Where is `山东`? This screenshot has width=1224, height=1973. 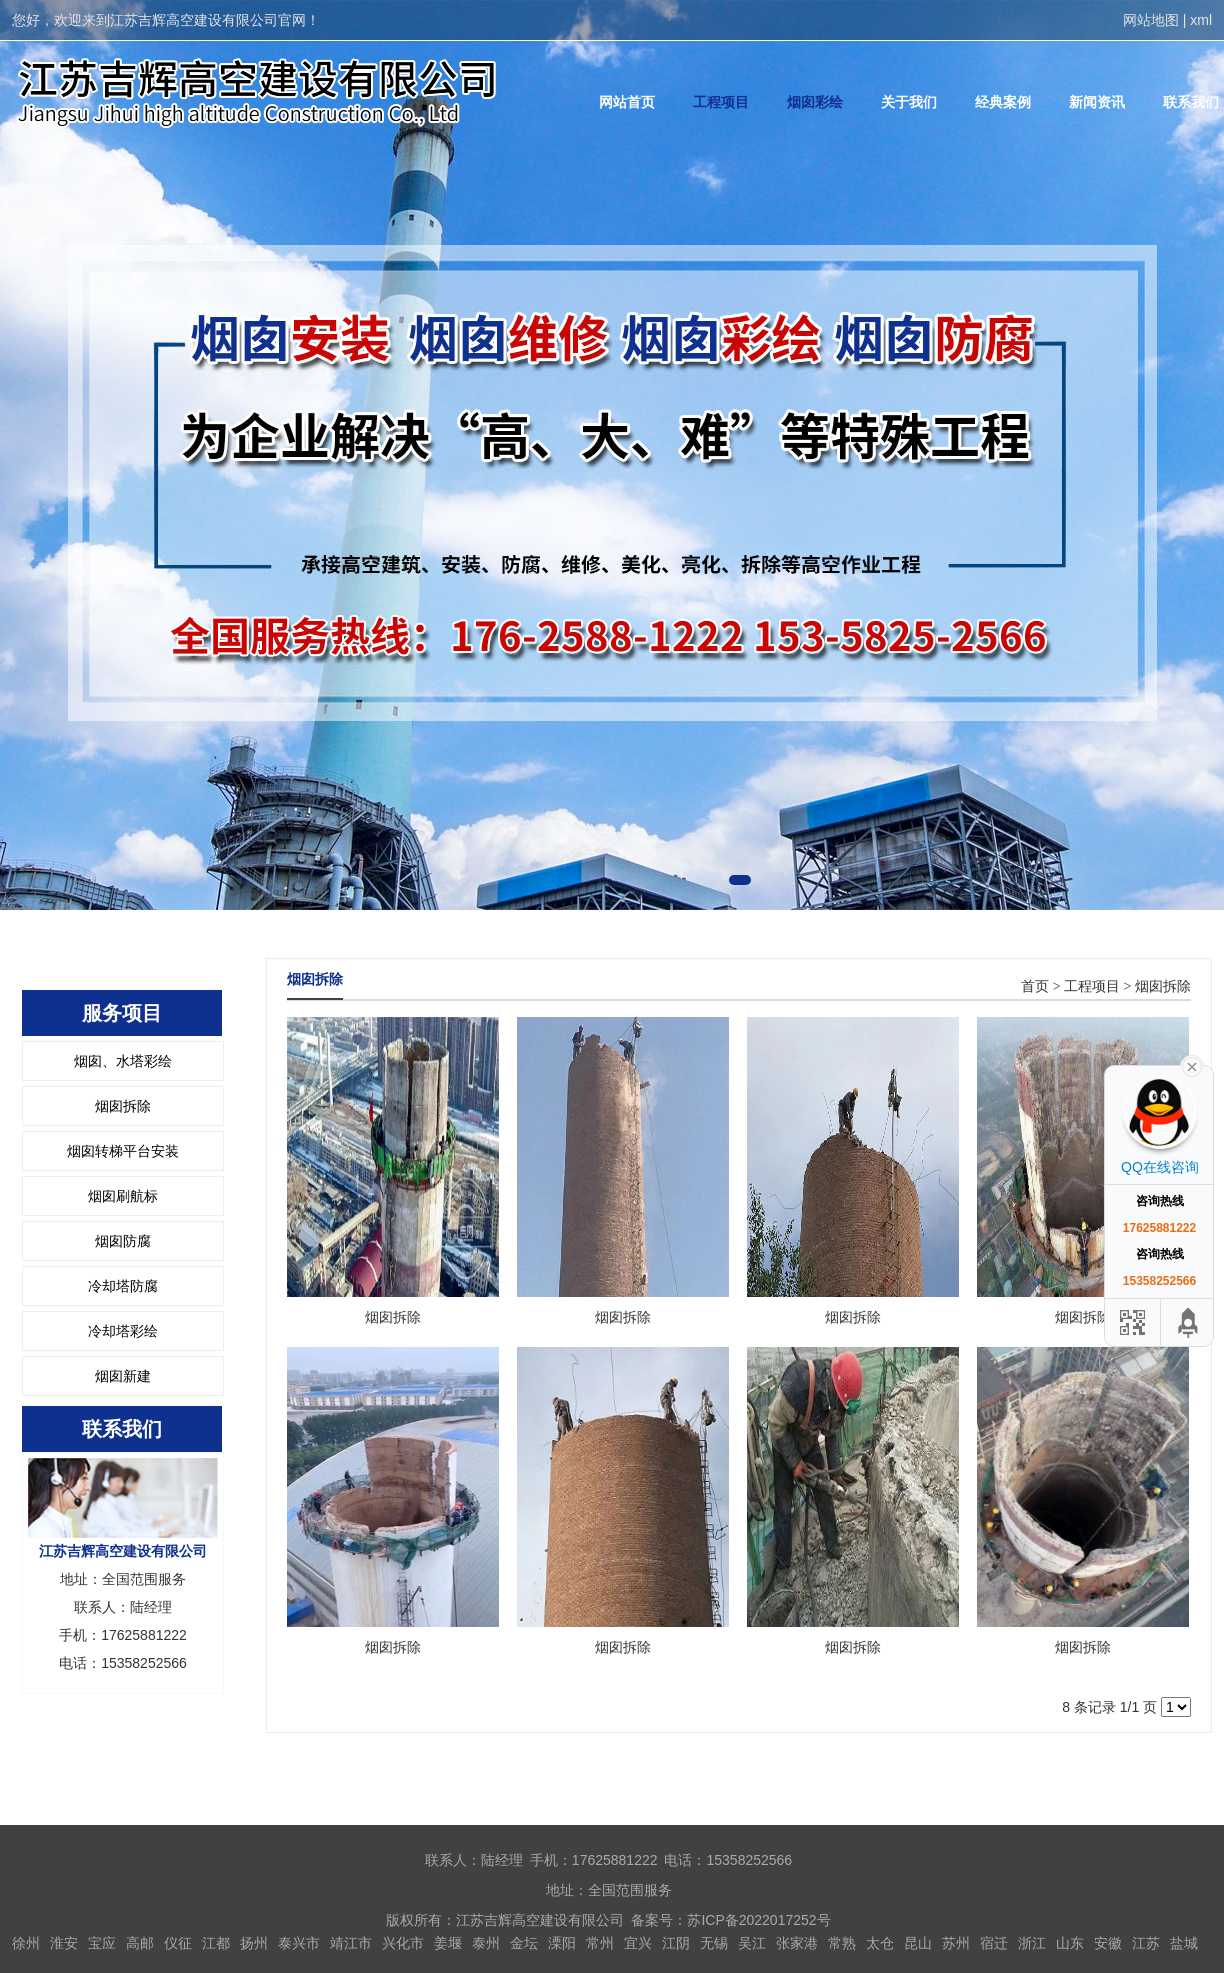 山东 is located at coordinates (1070, 1943).